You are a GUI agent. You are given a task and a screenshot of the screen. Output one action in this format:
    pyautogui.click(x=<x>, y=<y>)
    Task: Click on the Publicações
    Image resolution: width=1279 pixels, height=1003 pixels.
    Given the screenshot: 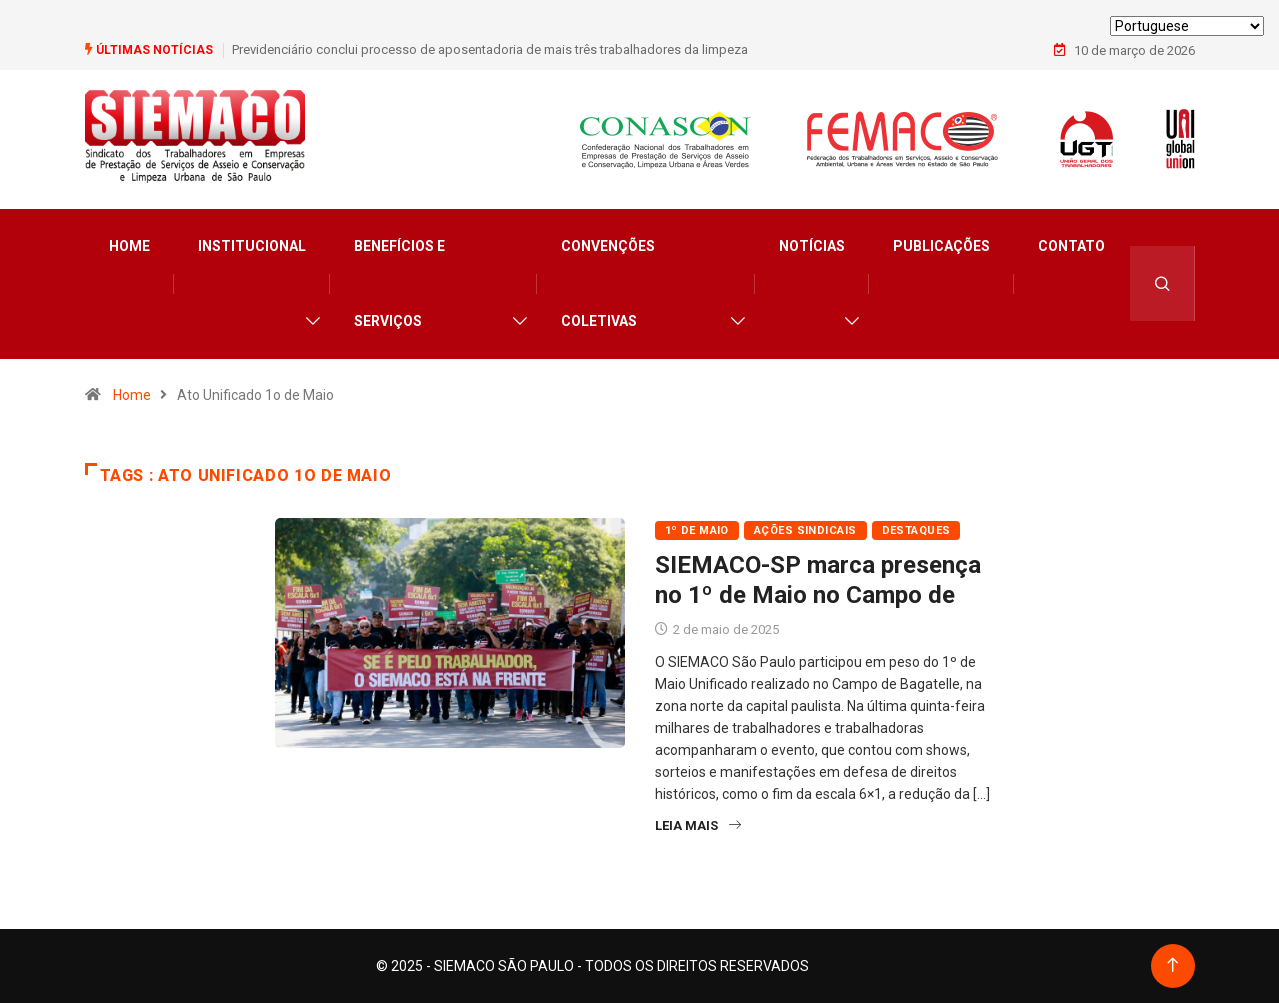 What is the action you would take?
    pyautogui.click(x=941, y=246)
    